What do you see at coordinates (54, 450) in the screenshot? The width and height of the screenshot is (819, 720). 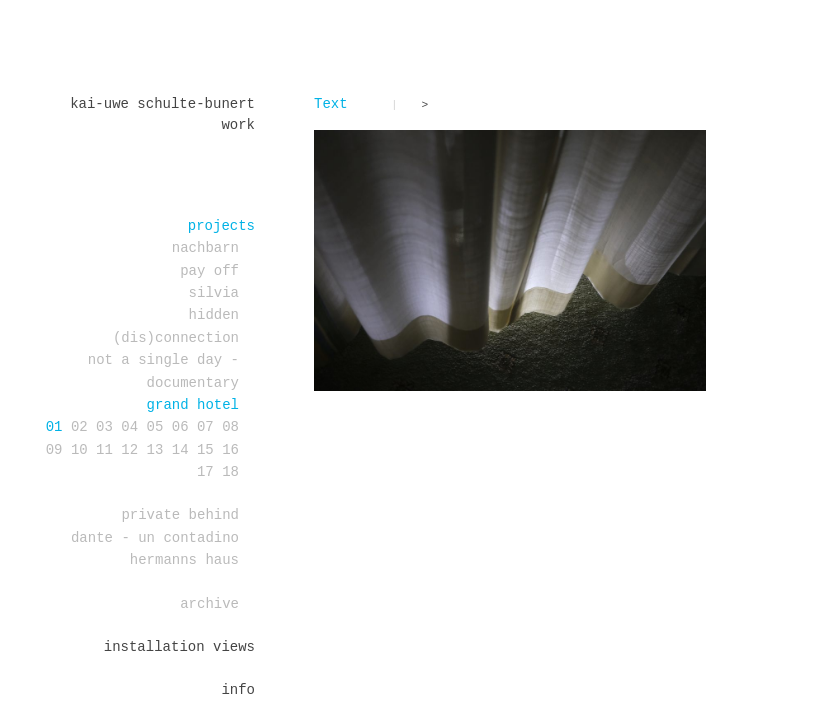 I see `09` at bounding box center [54, 450].